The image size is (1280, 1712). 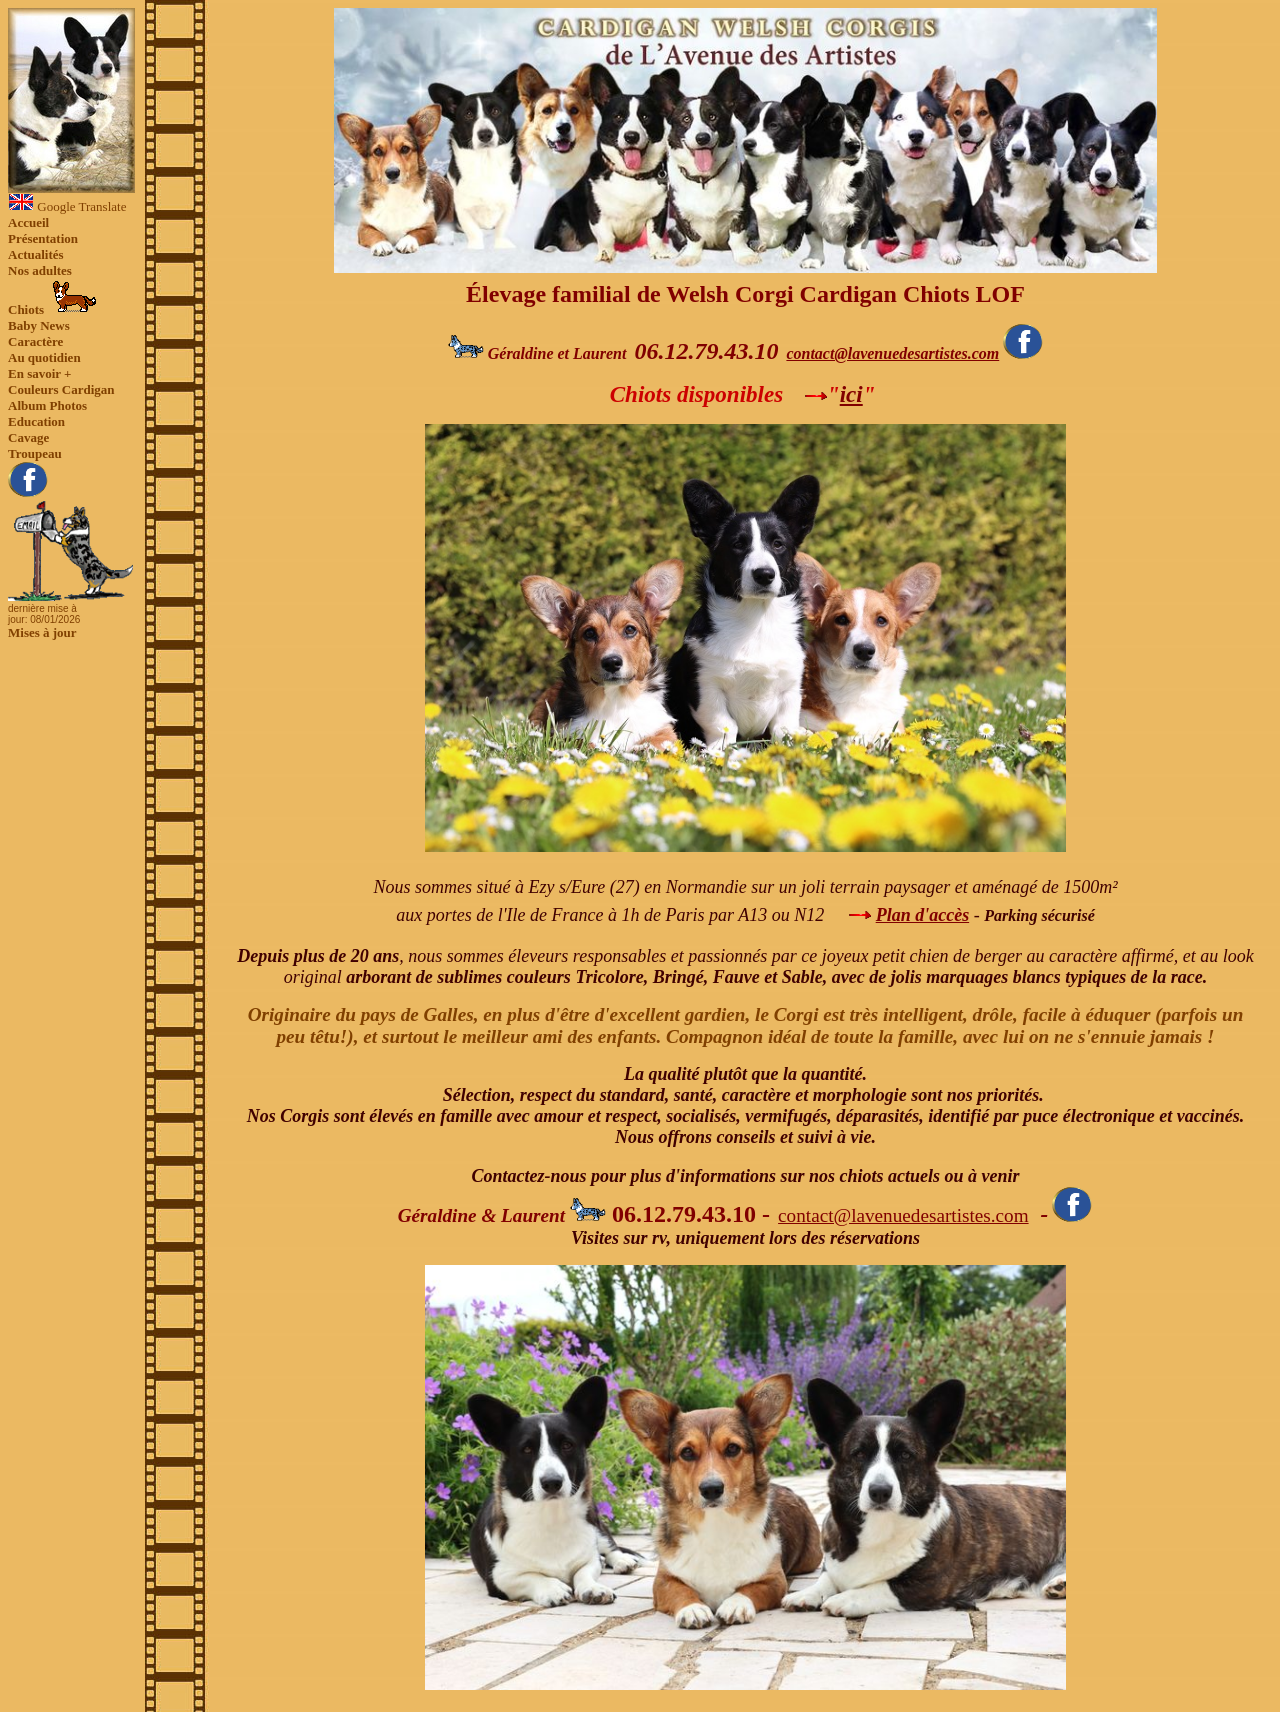 What do you see at coordinates (35, 341) in the screenshot?
I see `Caractère` at bounding box center [35, 341].